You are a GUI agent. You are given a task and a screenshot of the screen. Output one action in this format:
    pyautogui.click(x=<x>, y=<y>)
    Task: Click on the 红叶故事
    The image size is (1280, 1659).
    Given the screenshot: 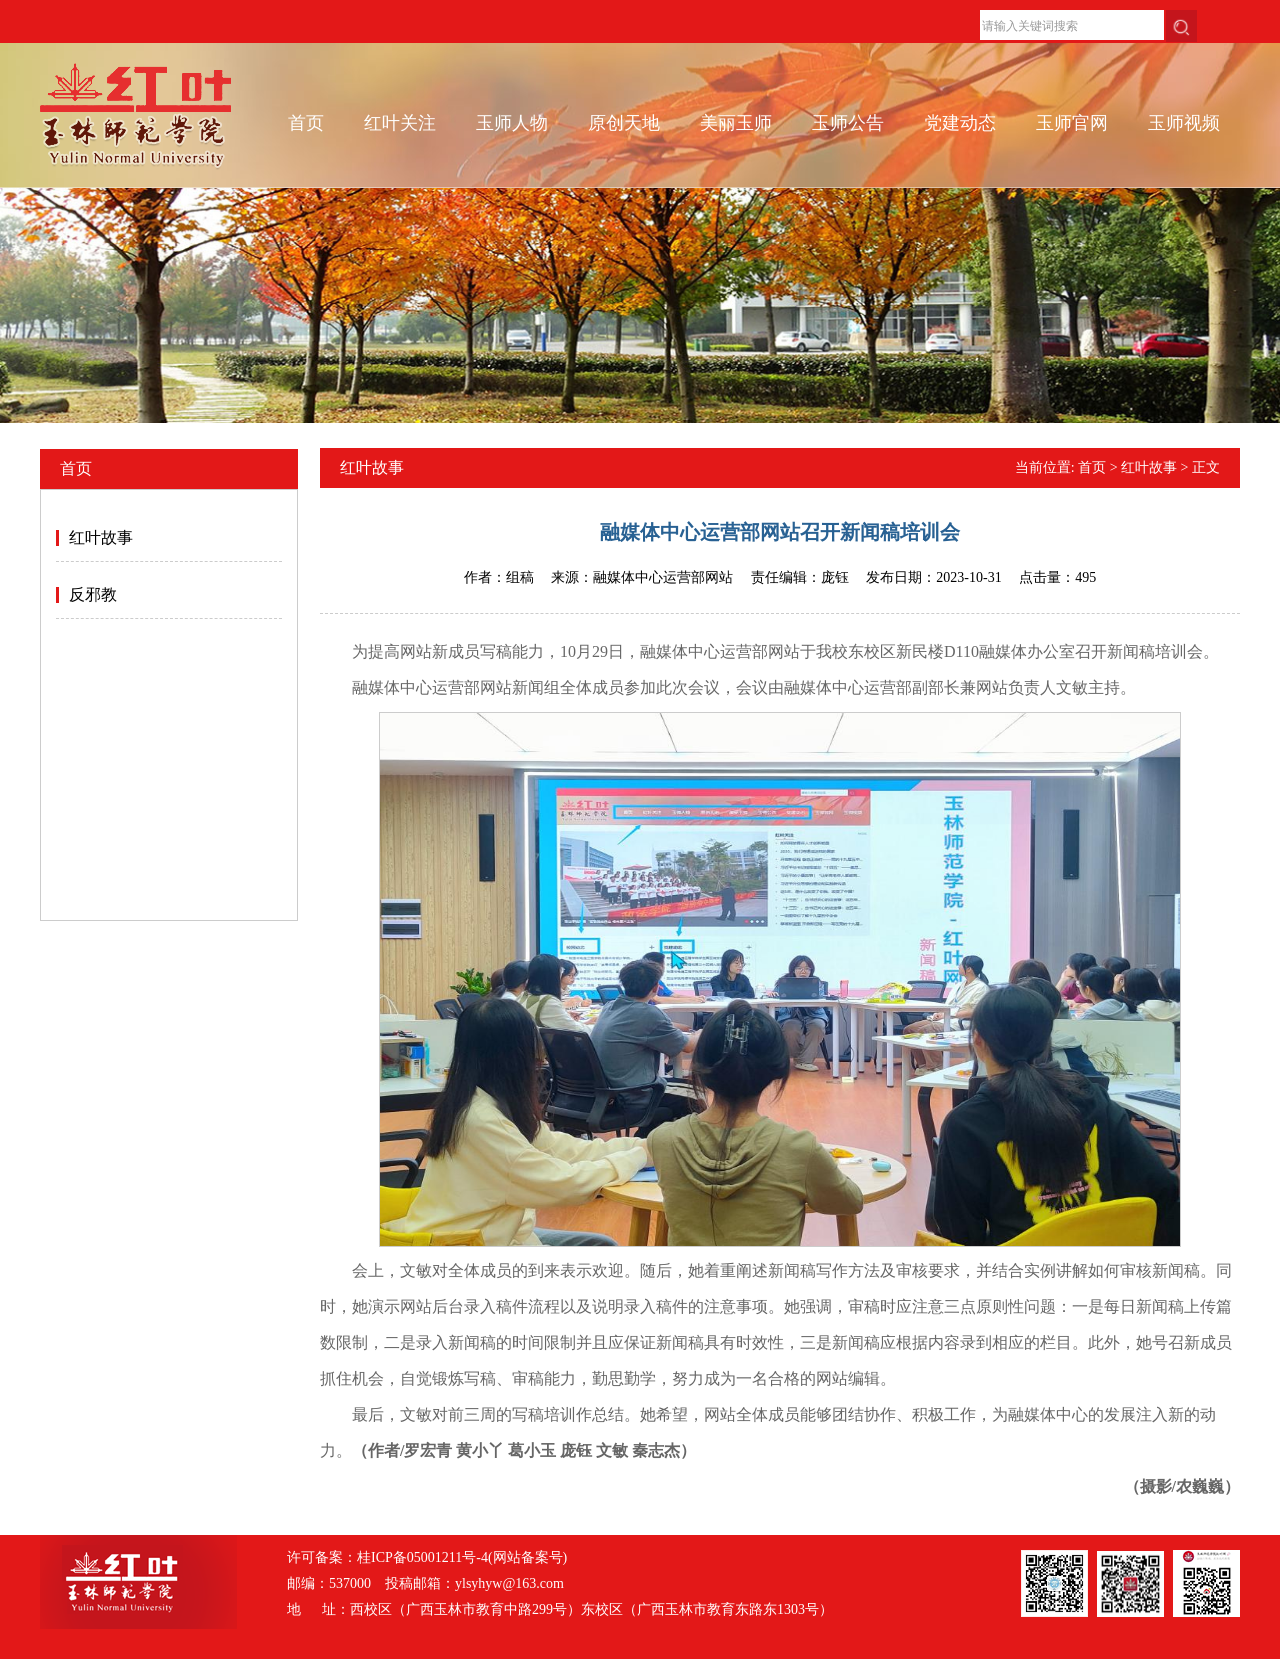 What is the action you would take?
    pyautogui.click(x=101, y=538)
    